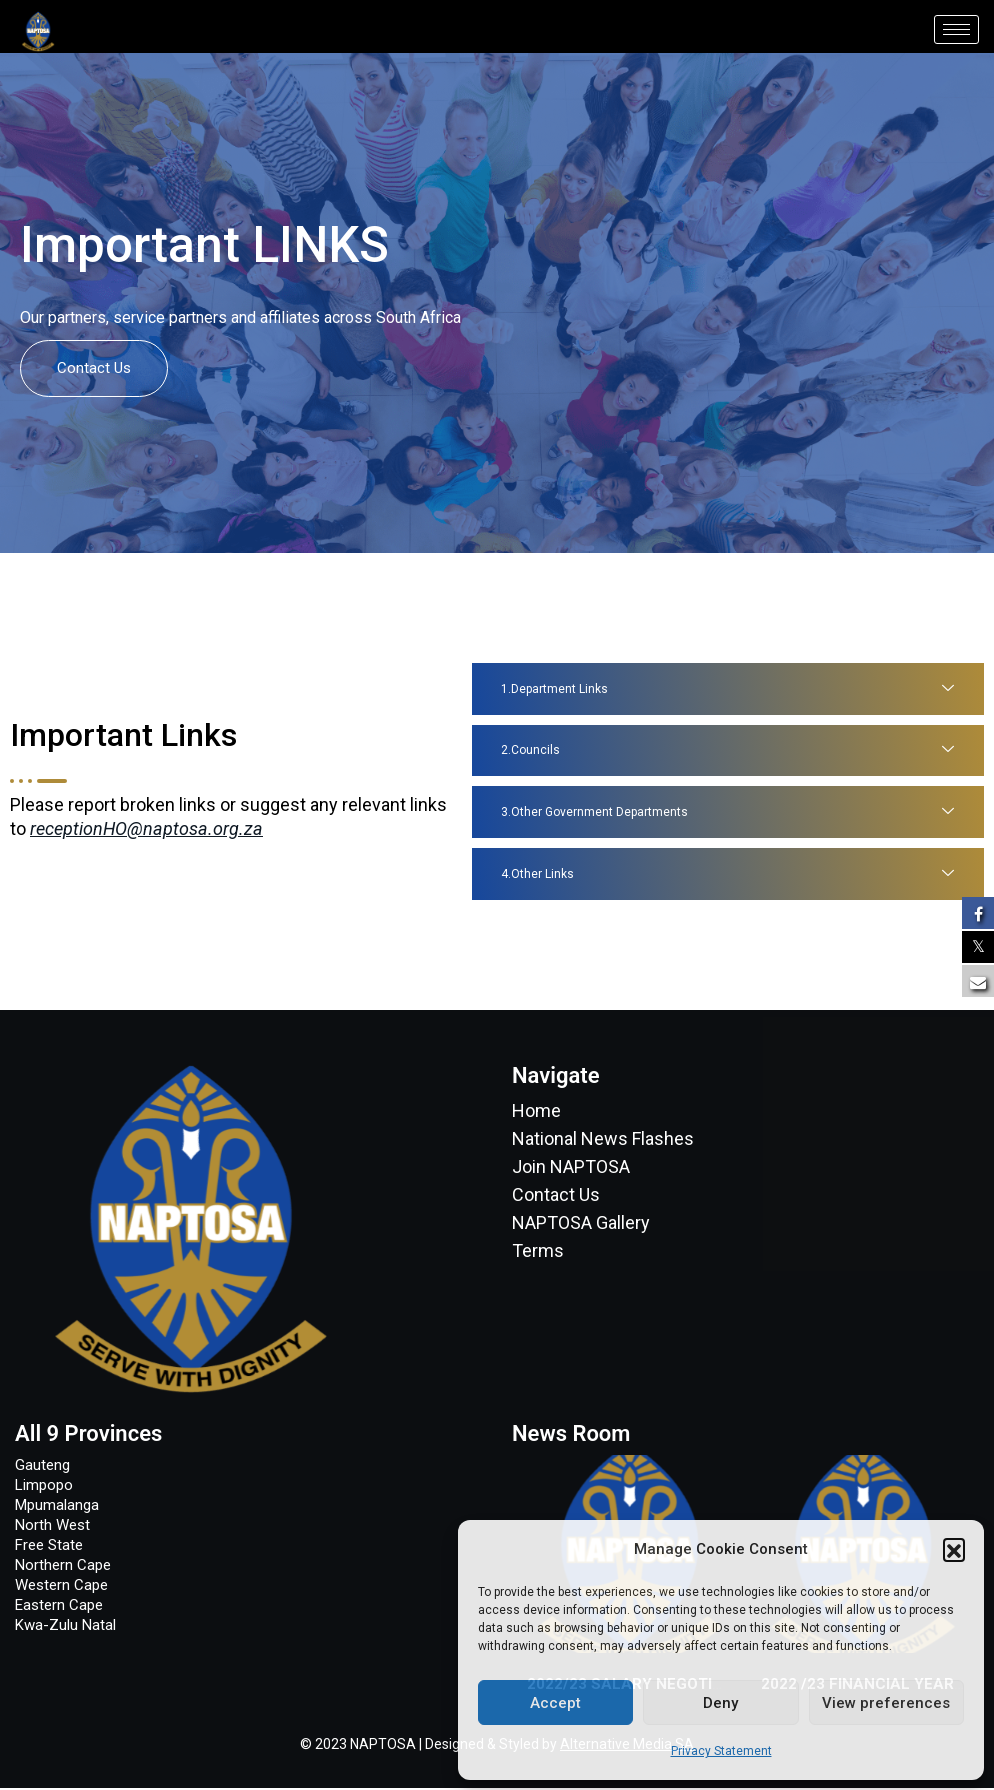  Describe the element at coordinates (886, 1703) in the screenshot. I see `View preferences` at that location.